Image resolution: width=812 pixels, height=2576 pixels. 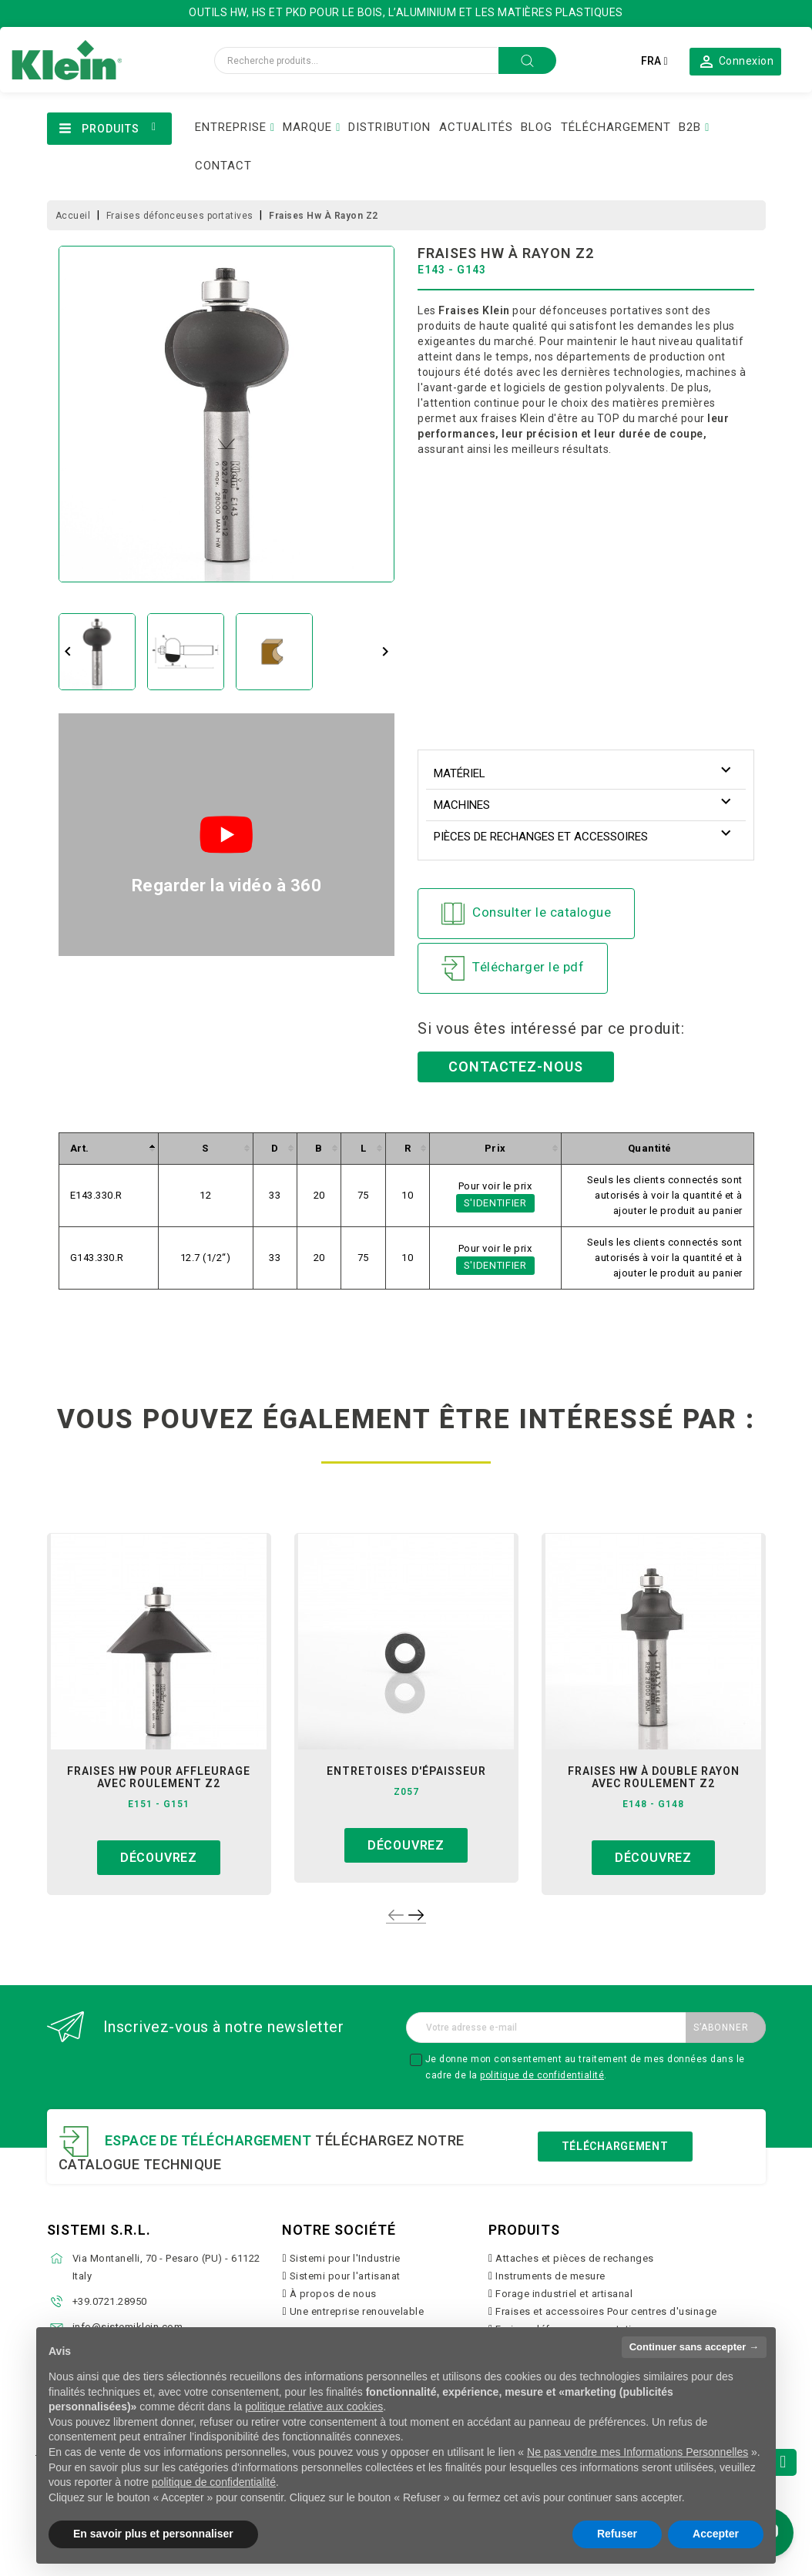 I want to click on Télécharger le pdf, so click(x=512, y=968).